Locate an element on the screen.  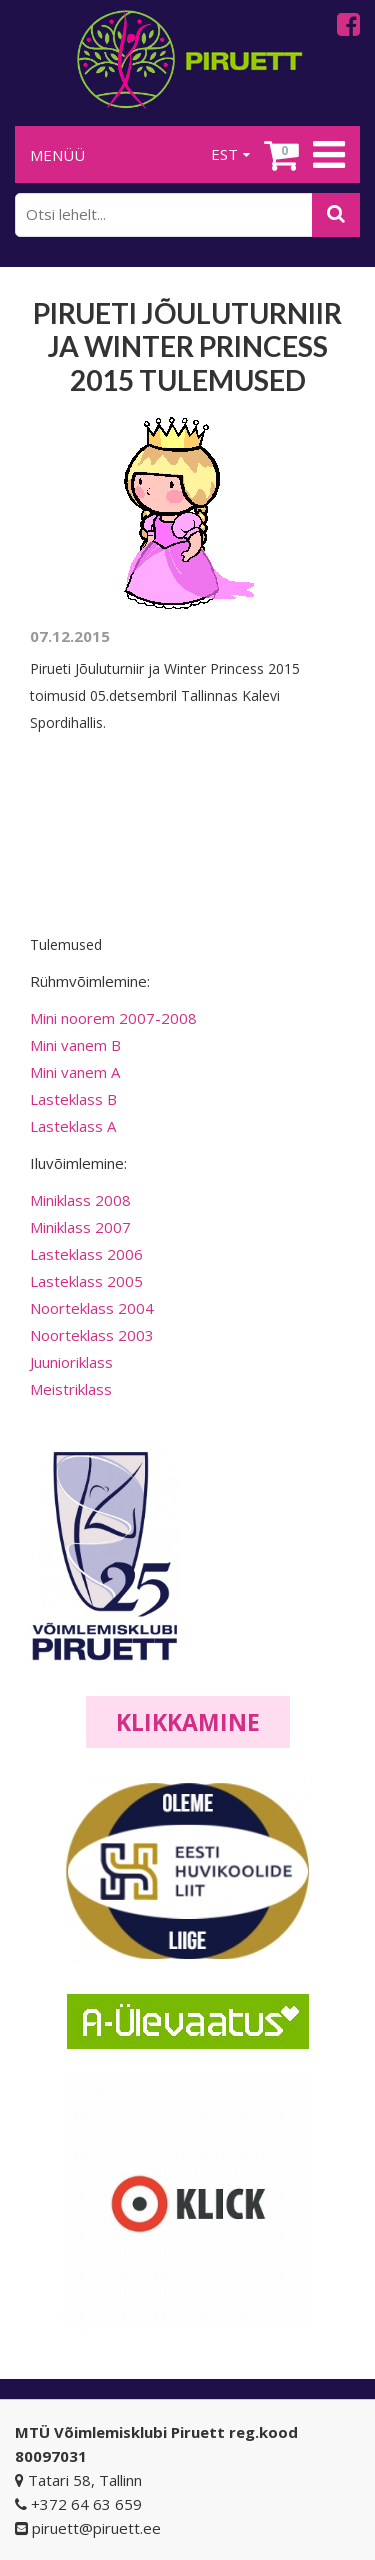
Lasteklass B is located at coordinates (73, 1099).